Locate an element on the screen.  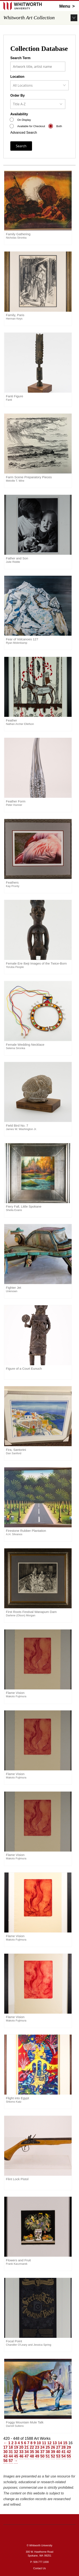
Available for Checkout is located at coordinates (31, 126).